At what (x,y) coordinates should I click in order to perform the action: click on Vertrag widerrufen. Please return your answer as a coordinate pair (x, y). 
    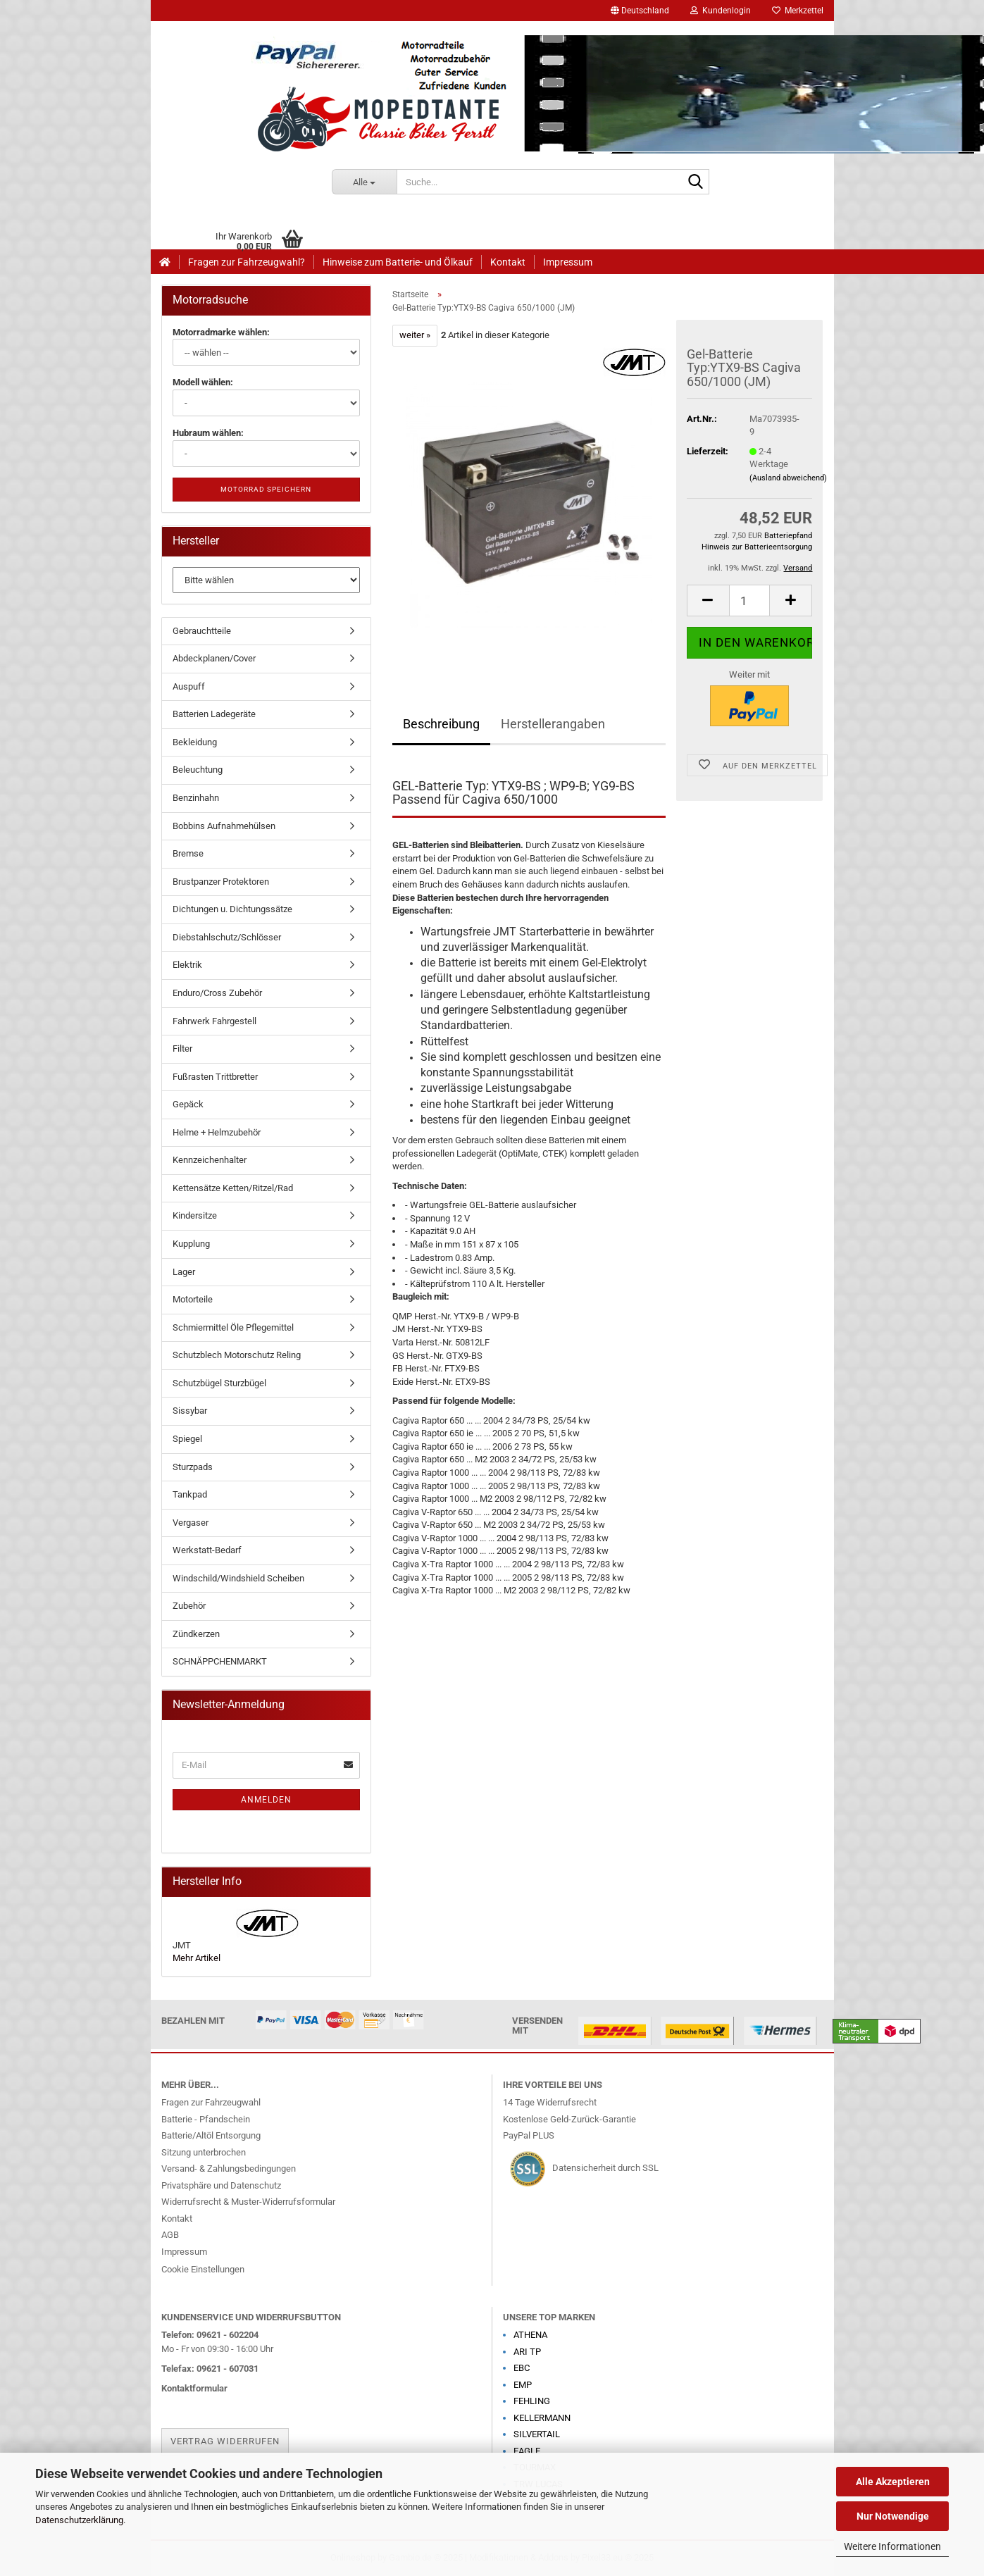
    Looking at the image, I should click on (225, 2441).